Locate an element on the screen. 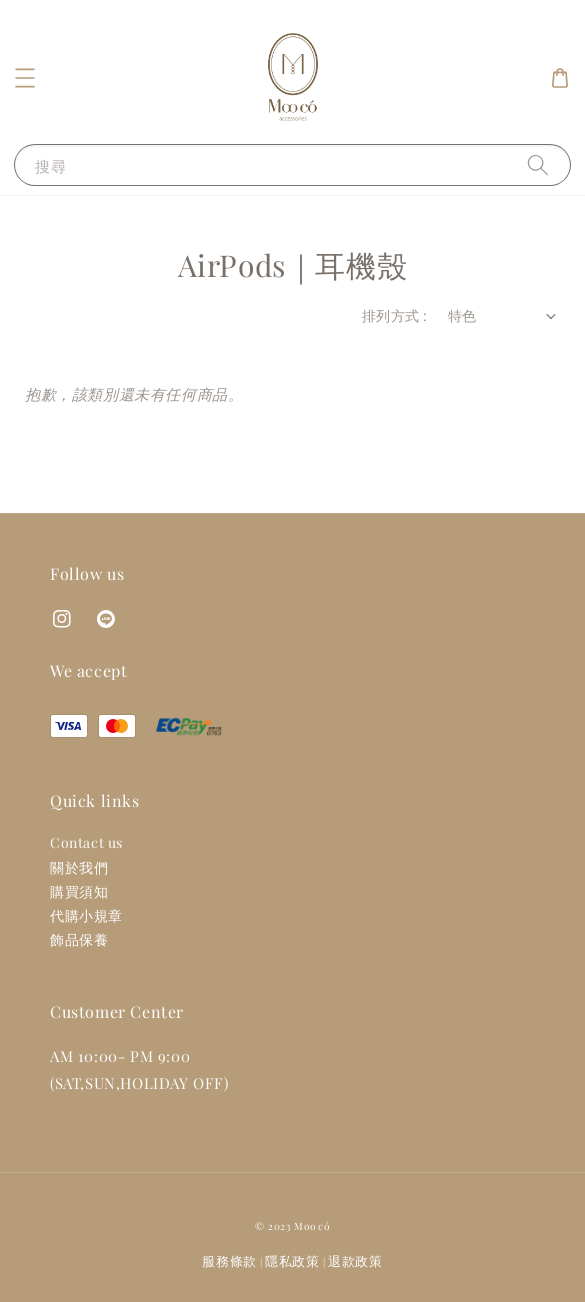 The height and width of the screenshot is (1302, 585). 購買須知 is located at coordinates (79, 891).